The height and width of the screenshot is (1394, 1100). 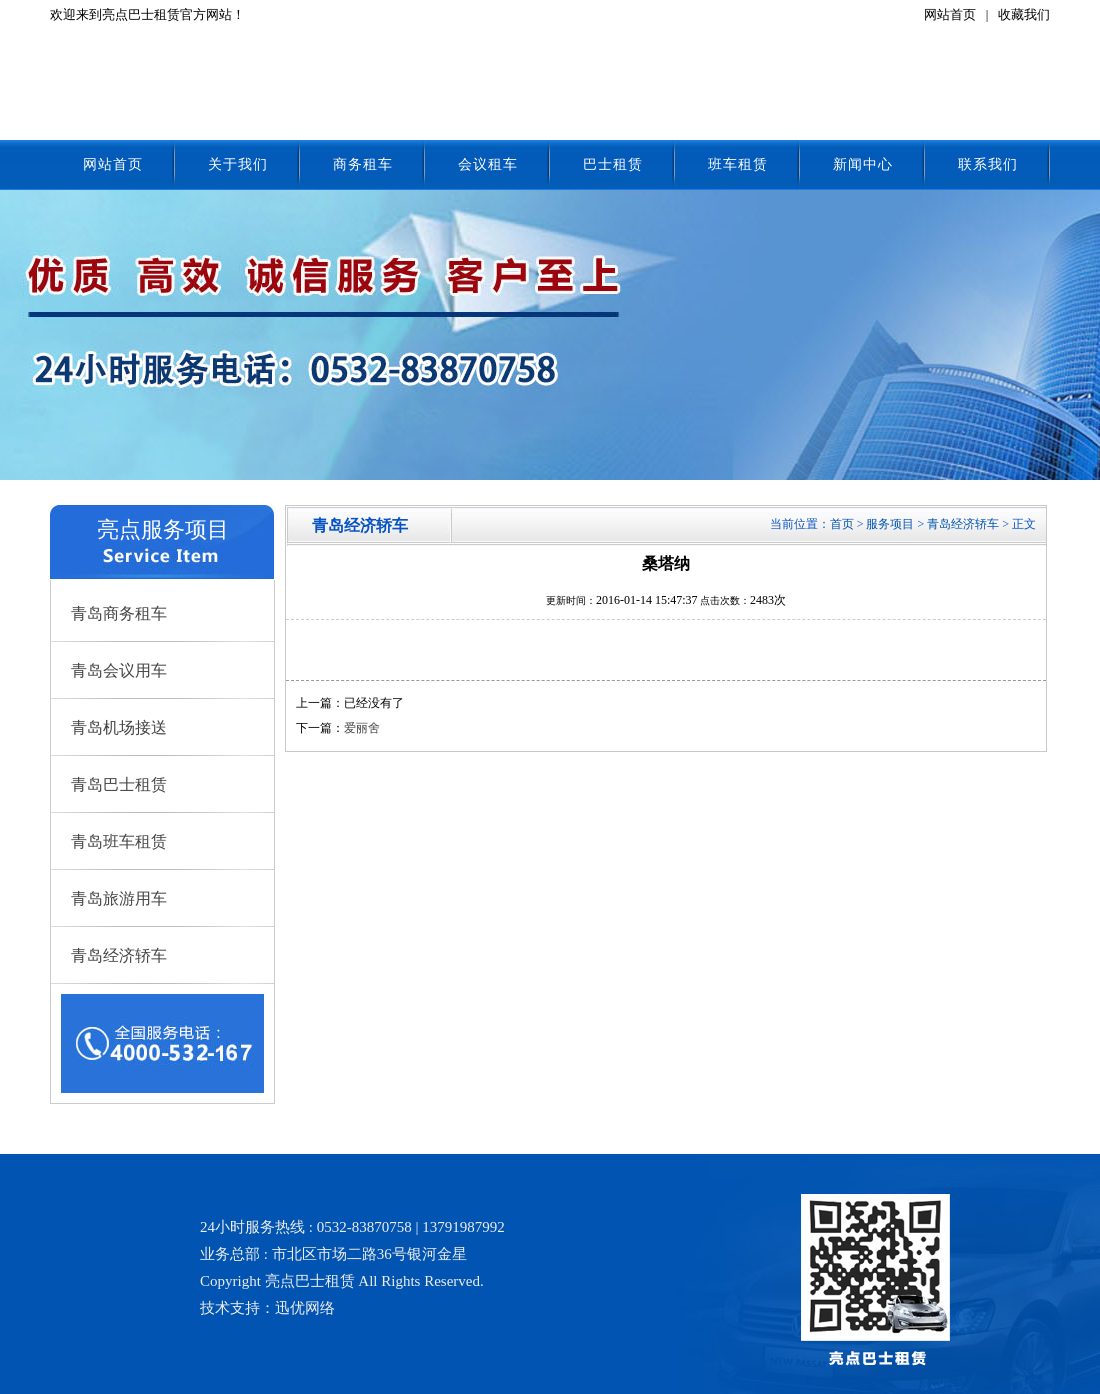 What do you see at coordinates (890, 524) in the screenshot?
I see `服务项目` at bounding box center [890, 524].